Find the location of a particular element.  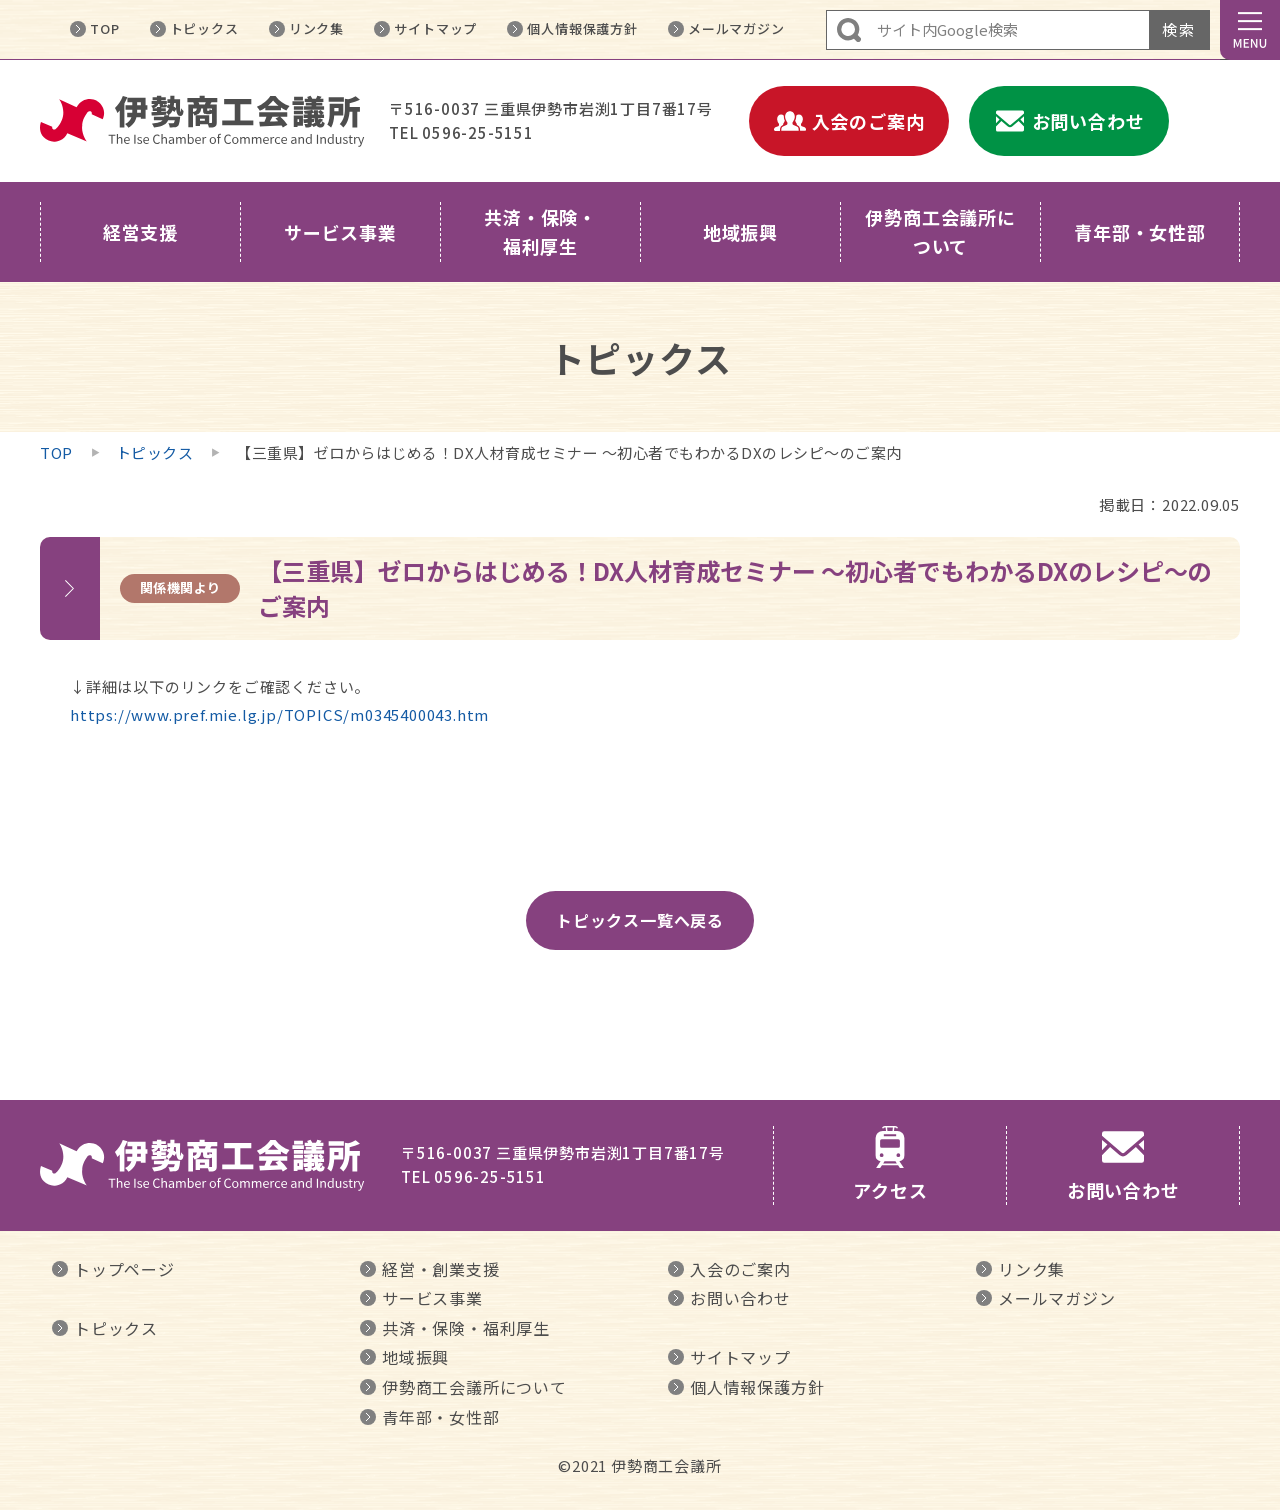

経営・創業支援 is located at coordinates (441, 1269).